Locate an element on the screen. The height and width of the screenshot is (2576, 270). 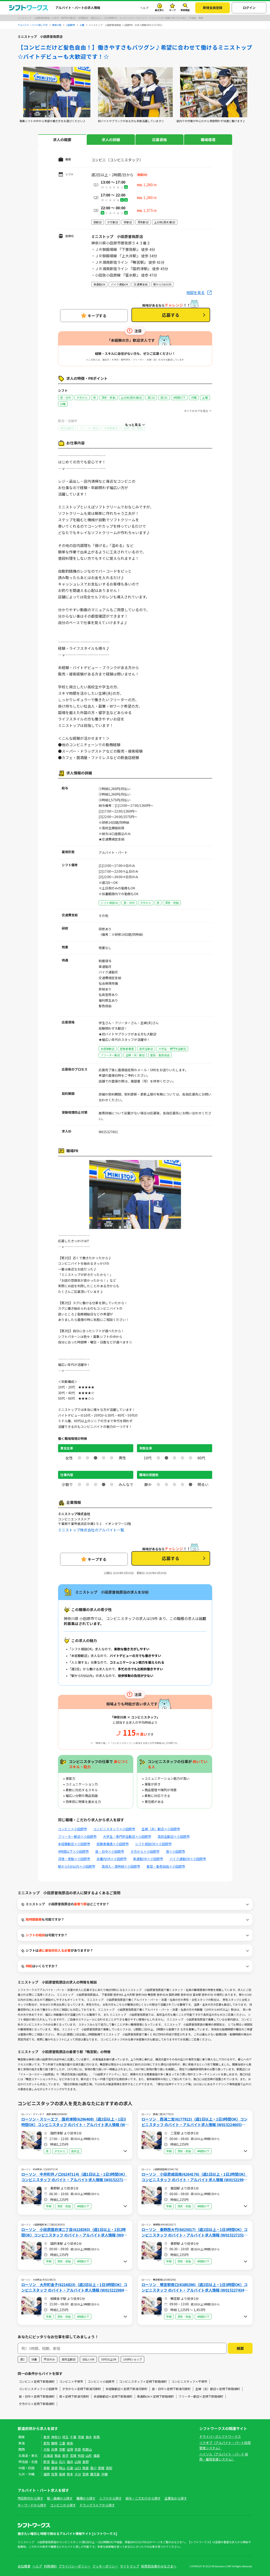
山形 is located at coordinates (89, 2455).